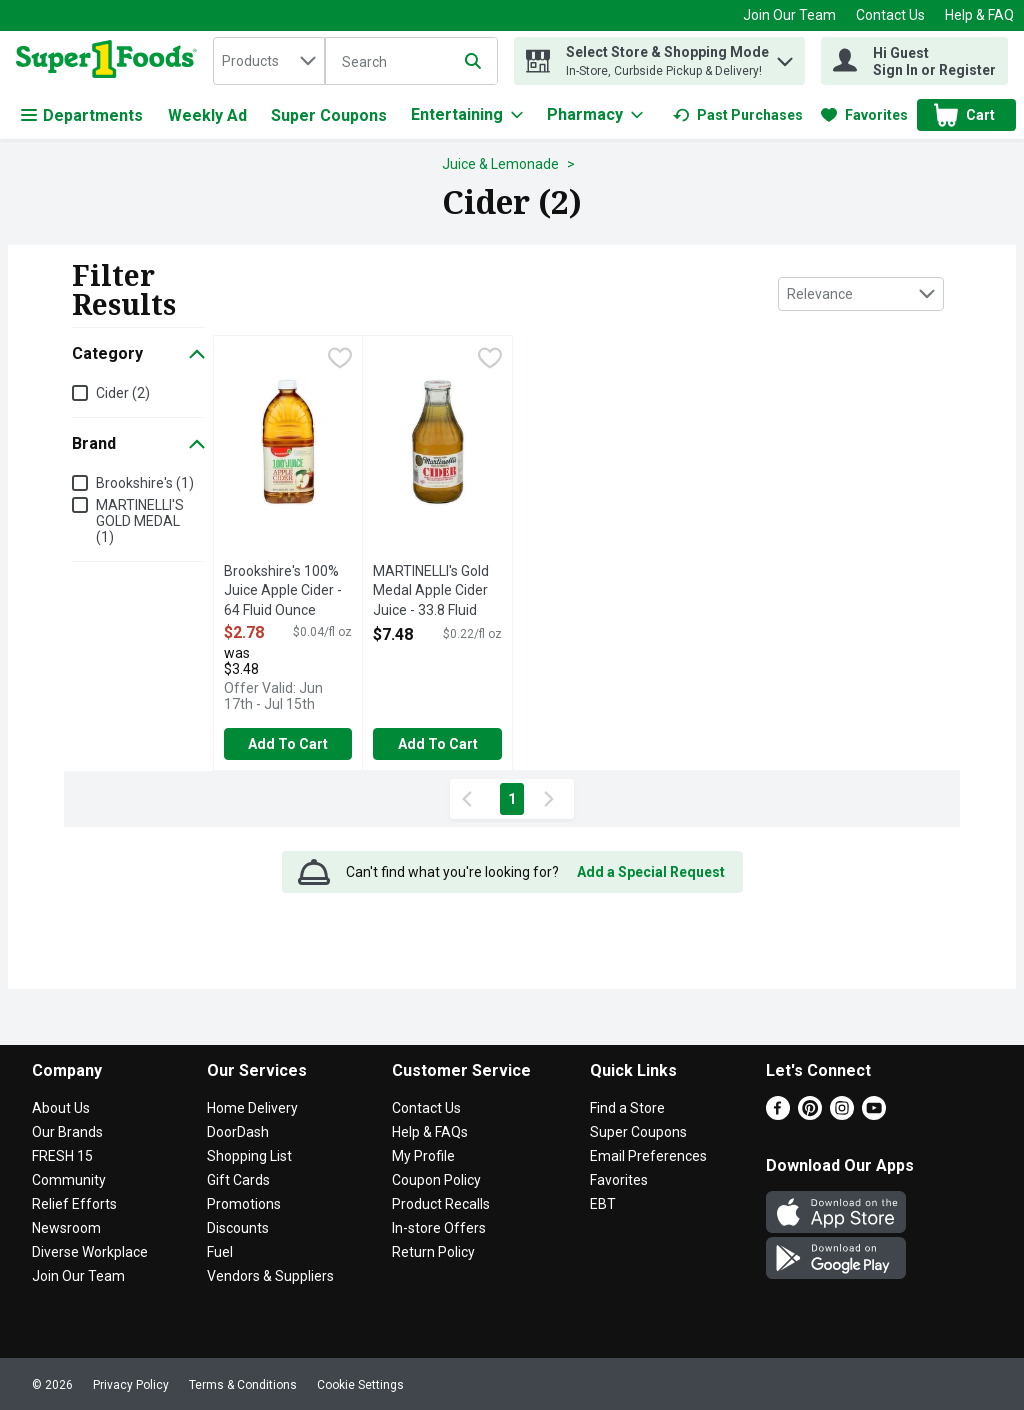 The width and height of the screenshot is (1024, 1410). I want to click on Discounts, so click(238, 1228).